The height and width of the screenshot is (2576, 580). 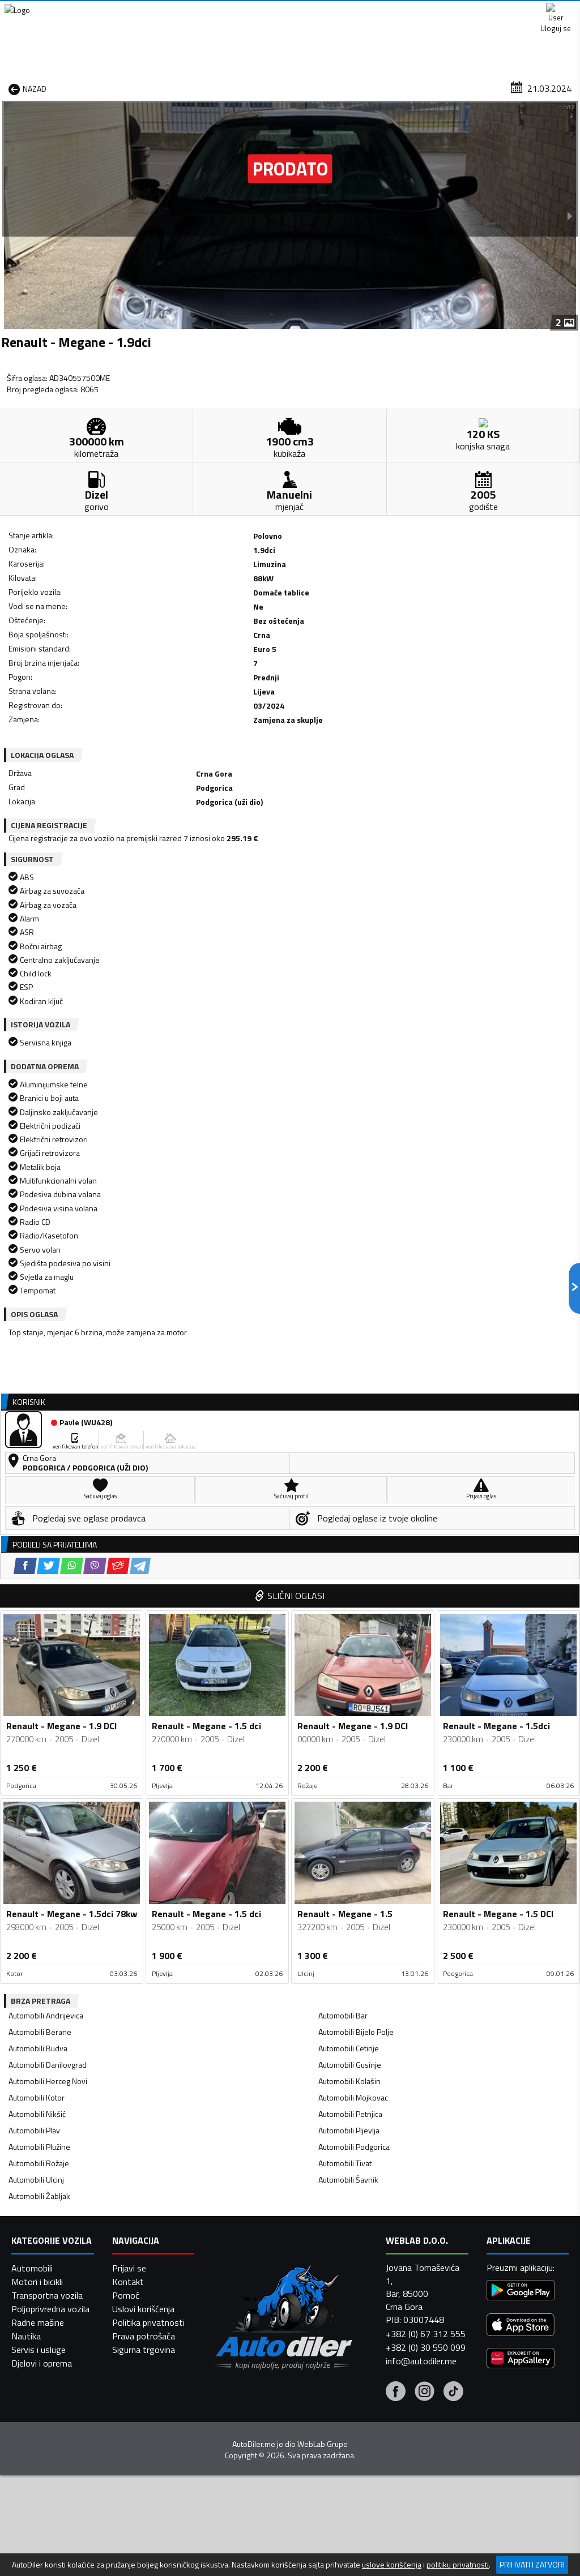 I want to click on Marketing, so click(x=429, y=12).